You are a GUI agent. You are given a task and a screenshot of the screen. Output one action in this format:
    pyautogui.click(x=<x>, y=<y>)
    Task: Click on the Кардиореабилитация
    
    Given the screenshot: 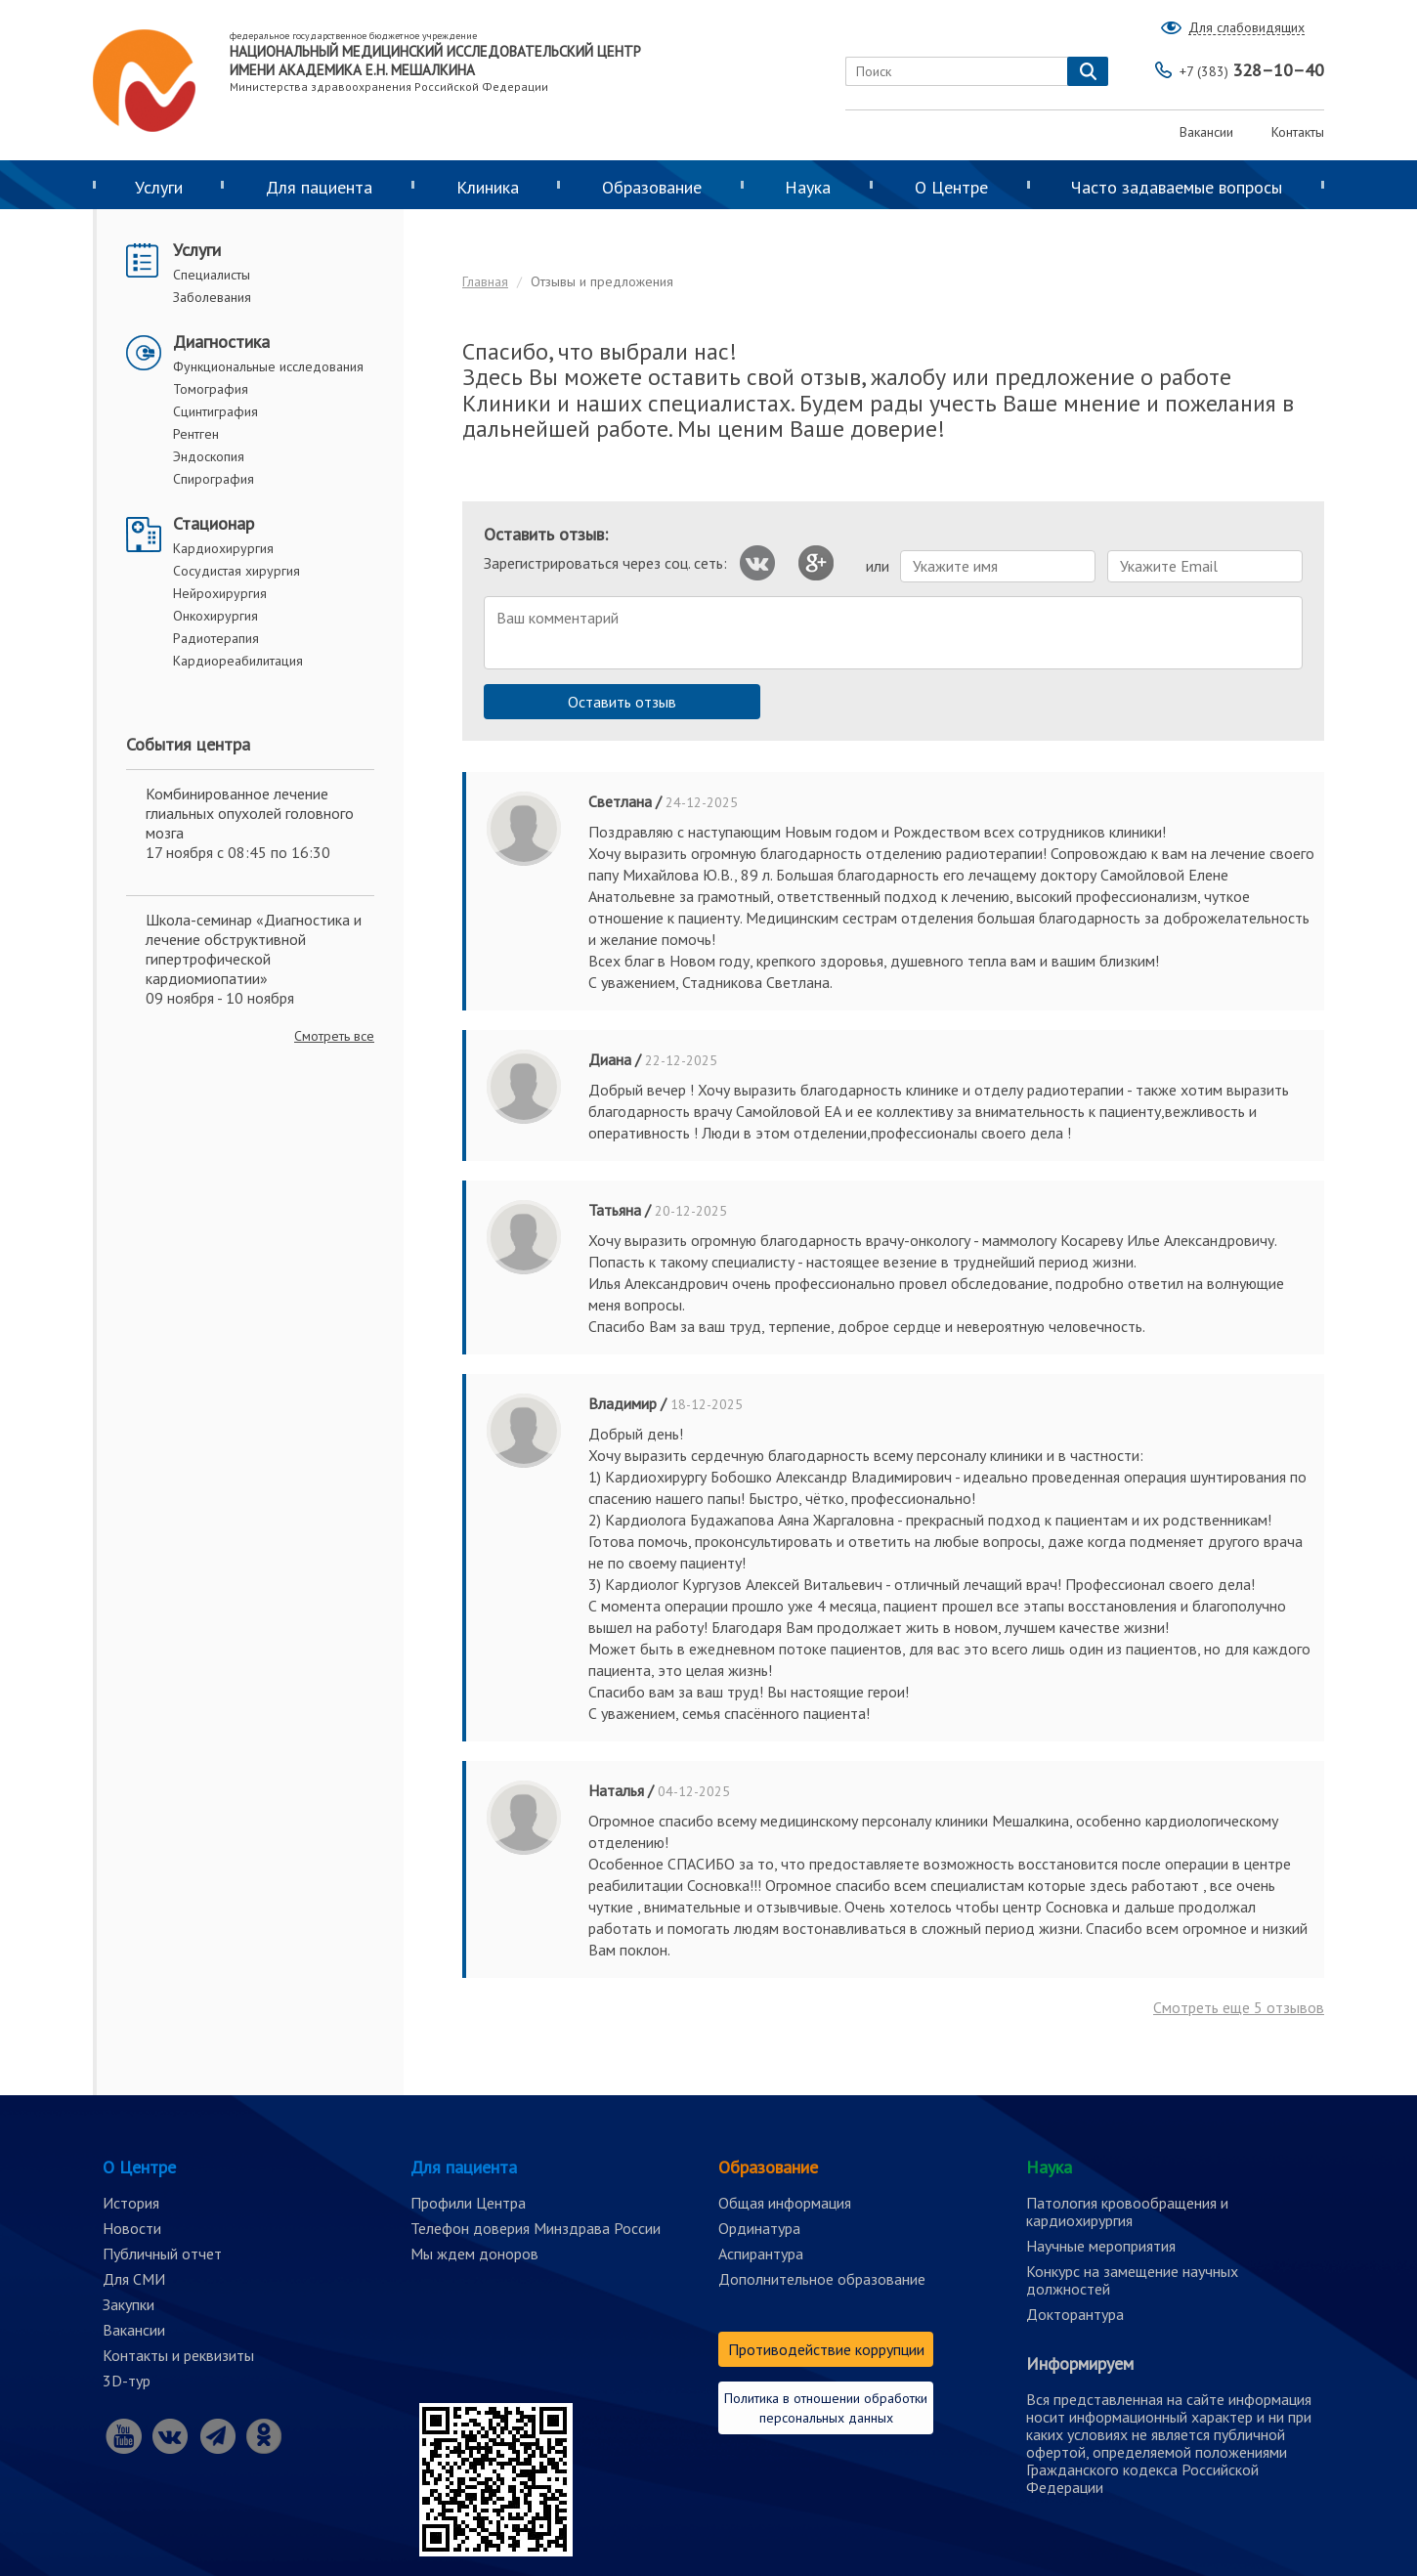 What is the action you would take?
    pyautogui.click(x=238, y=660)
    